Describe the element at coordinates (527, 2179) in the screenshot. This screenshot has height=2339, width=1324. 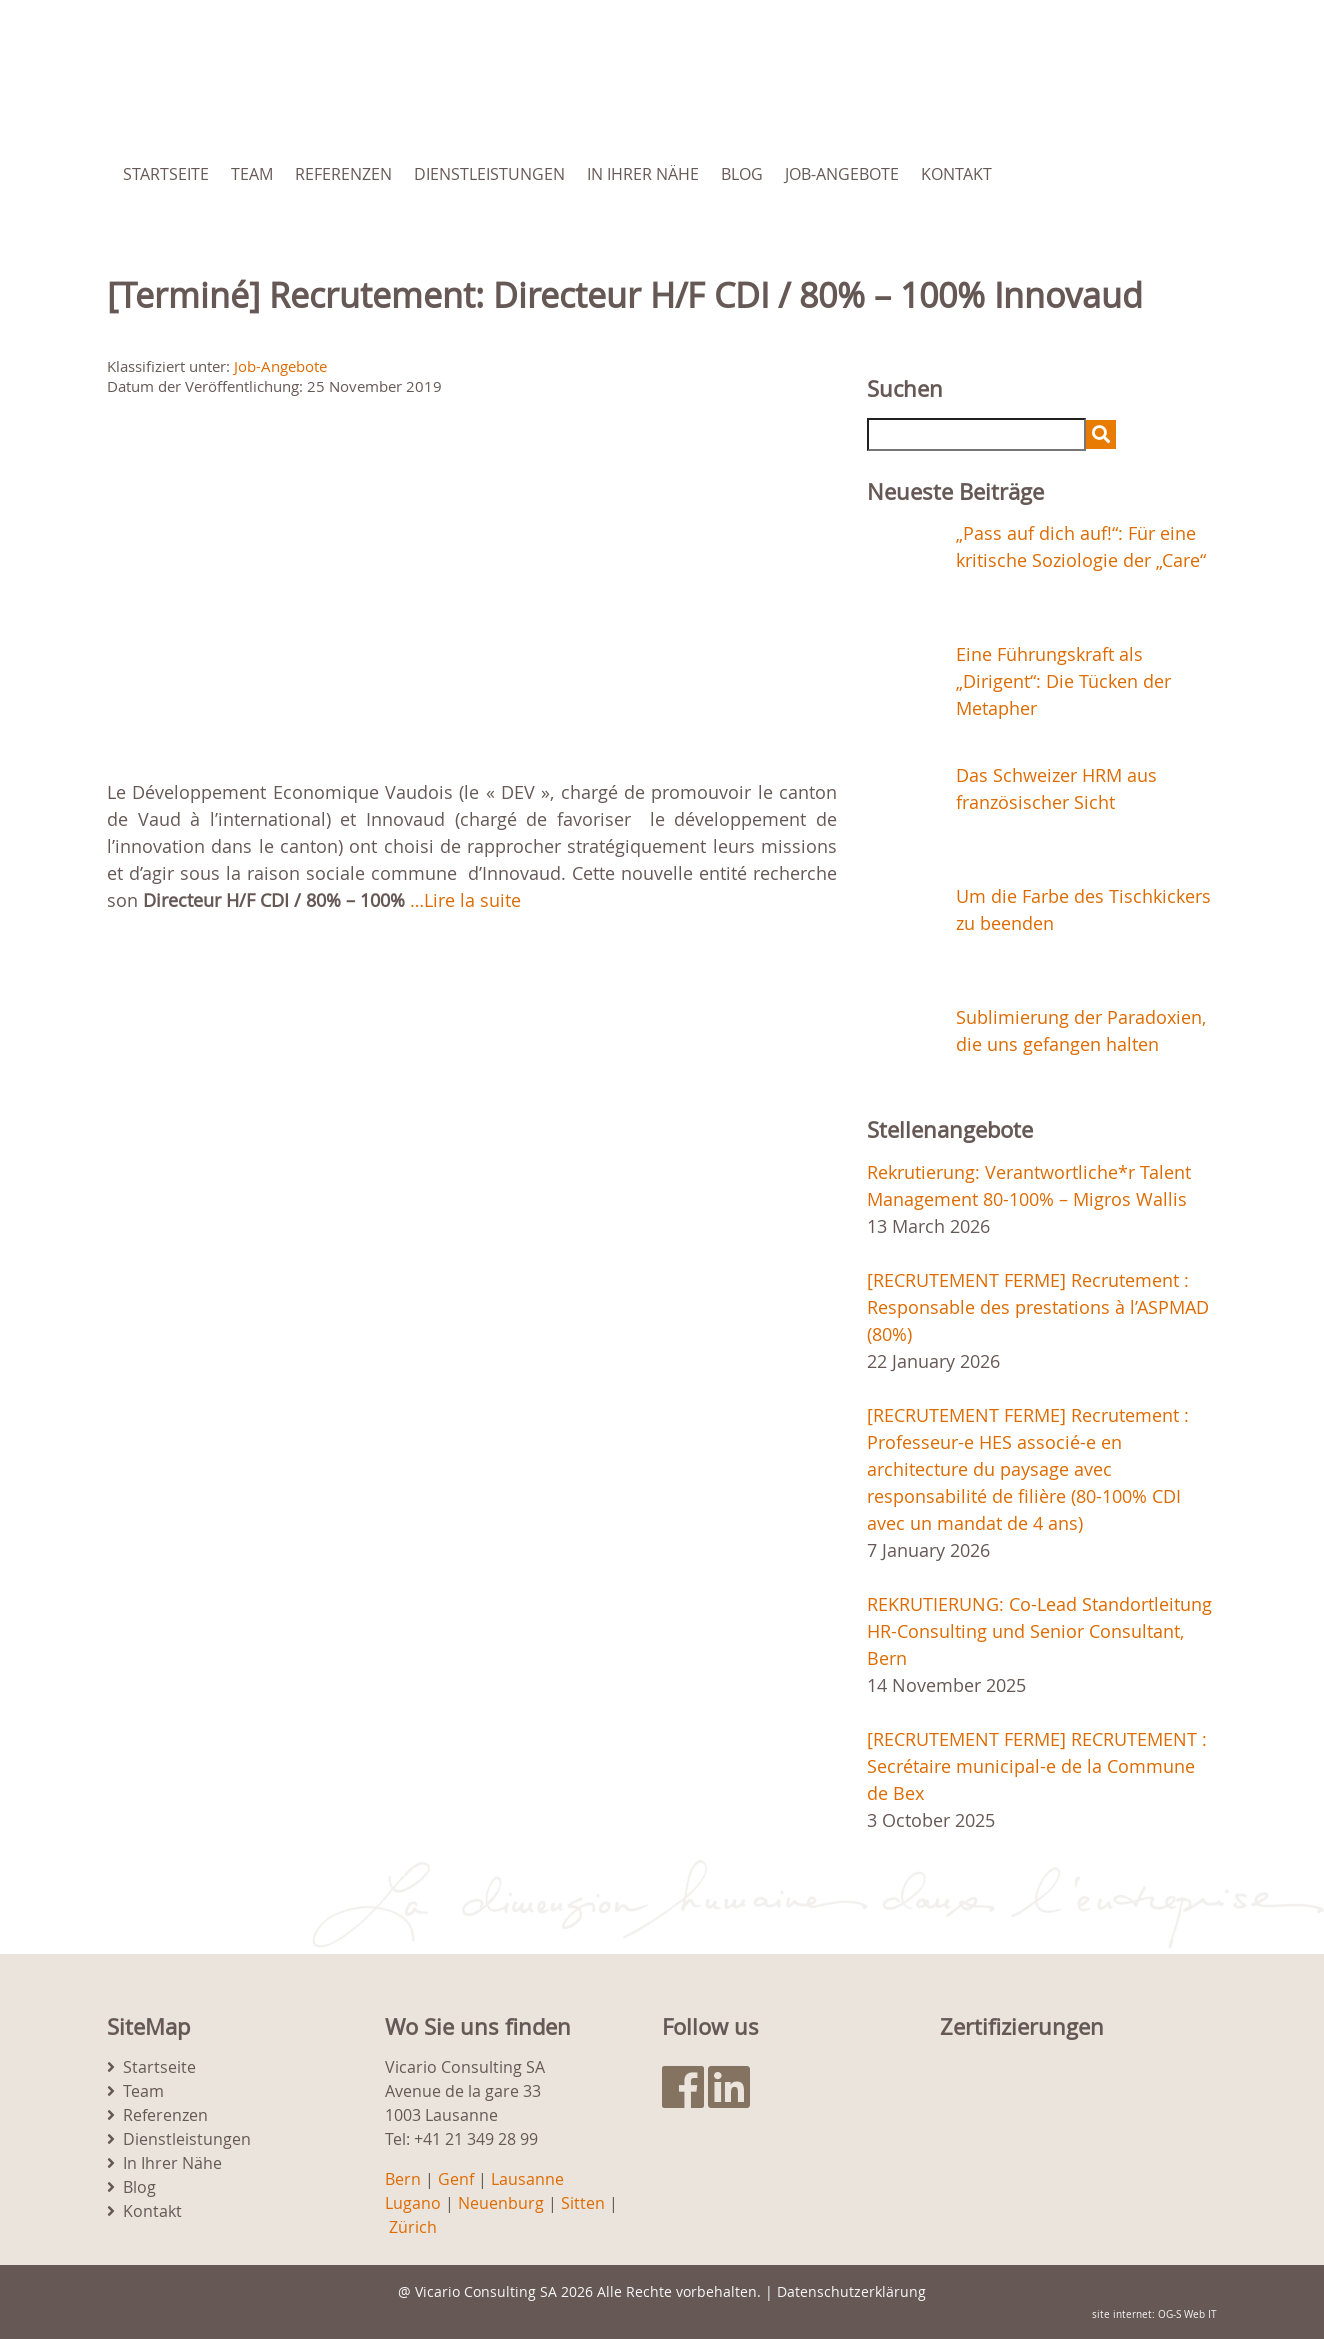
I see `Lausanne` at that location.